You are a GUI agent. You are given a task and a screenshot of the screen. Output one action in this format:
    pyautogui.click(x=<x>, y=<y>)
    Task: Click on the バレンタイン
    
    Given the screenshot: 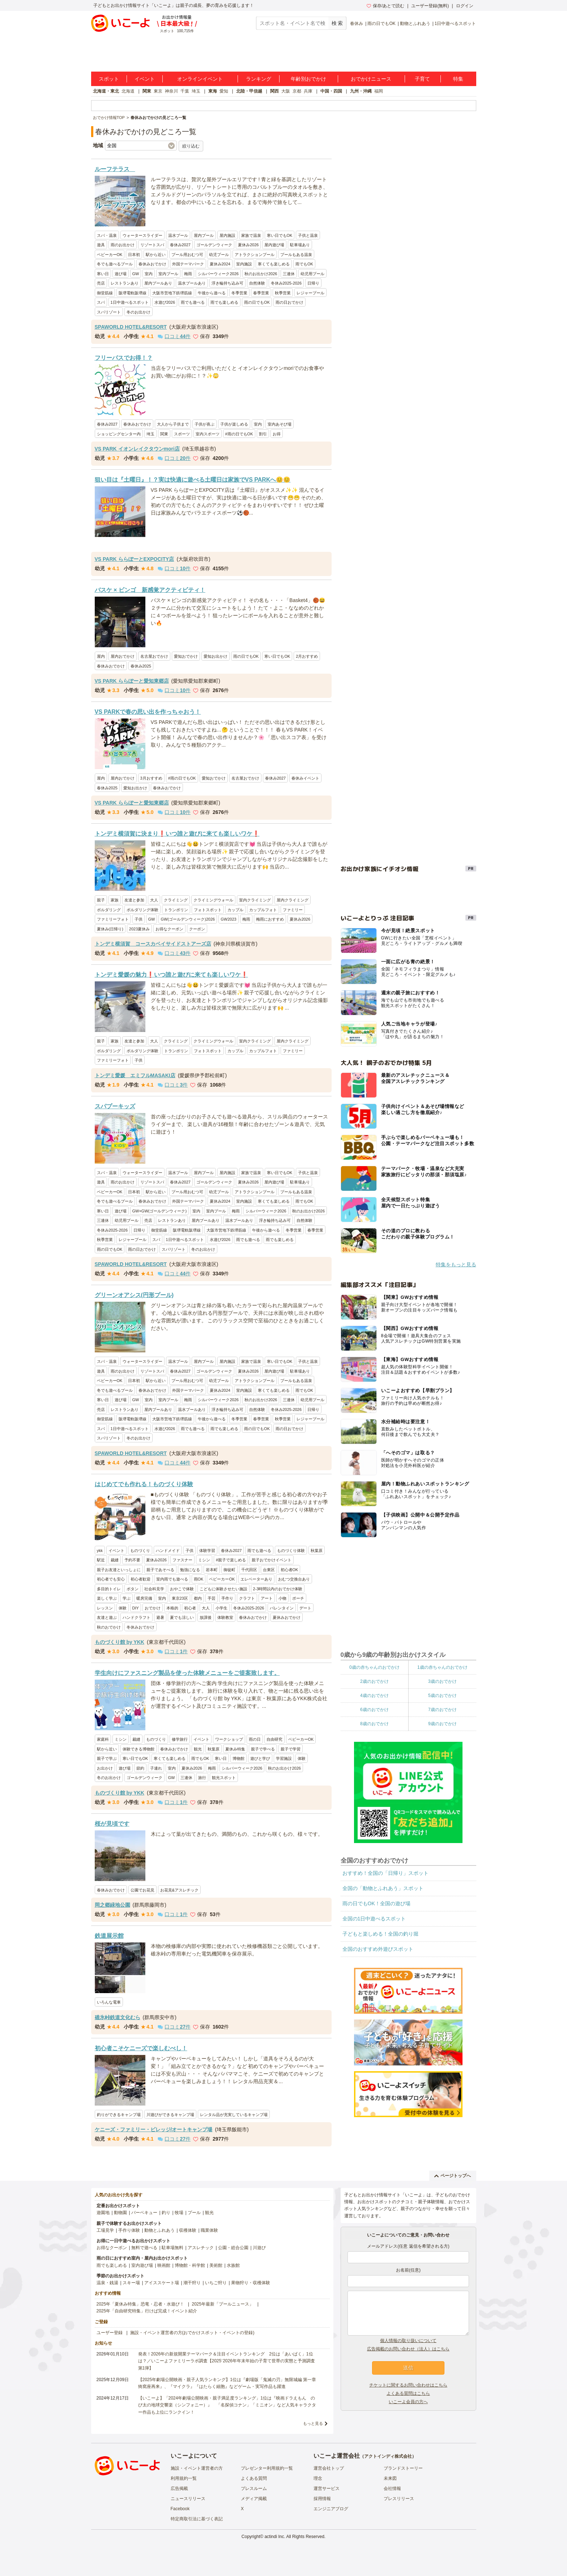 What is the action you would take?
    pyautogui.click(x=282, y=1608)
    